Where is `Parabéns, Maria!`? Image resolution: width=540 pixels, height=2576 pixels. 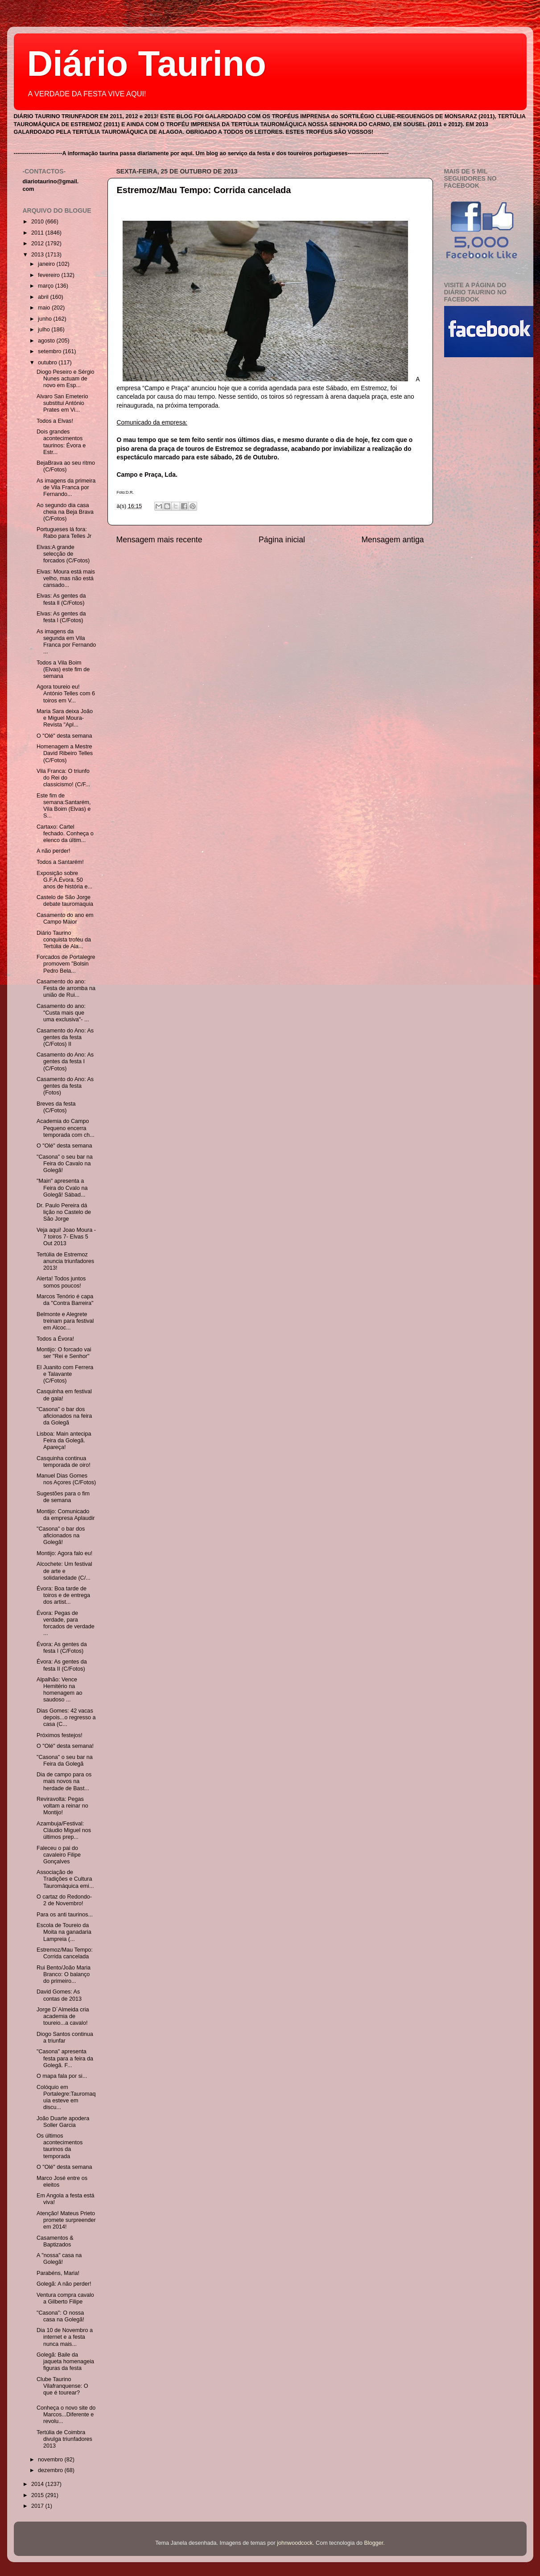
Parabéns, Maria! is located at coordinates (58, 2273).